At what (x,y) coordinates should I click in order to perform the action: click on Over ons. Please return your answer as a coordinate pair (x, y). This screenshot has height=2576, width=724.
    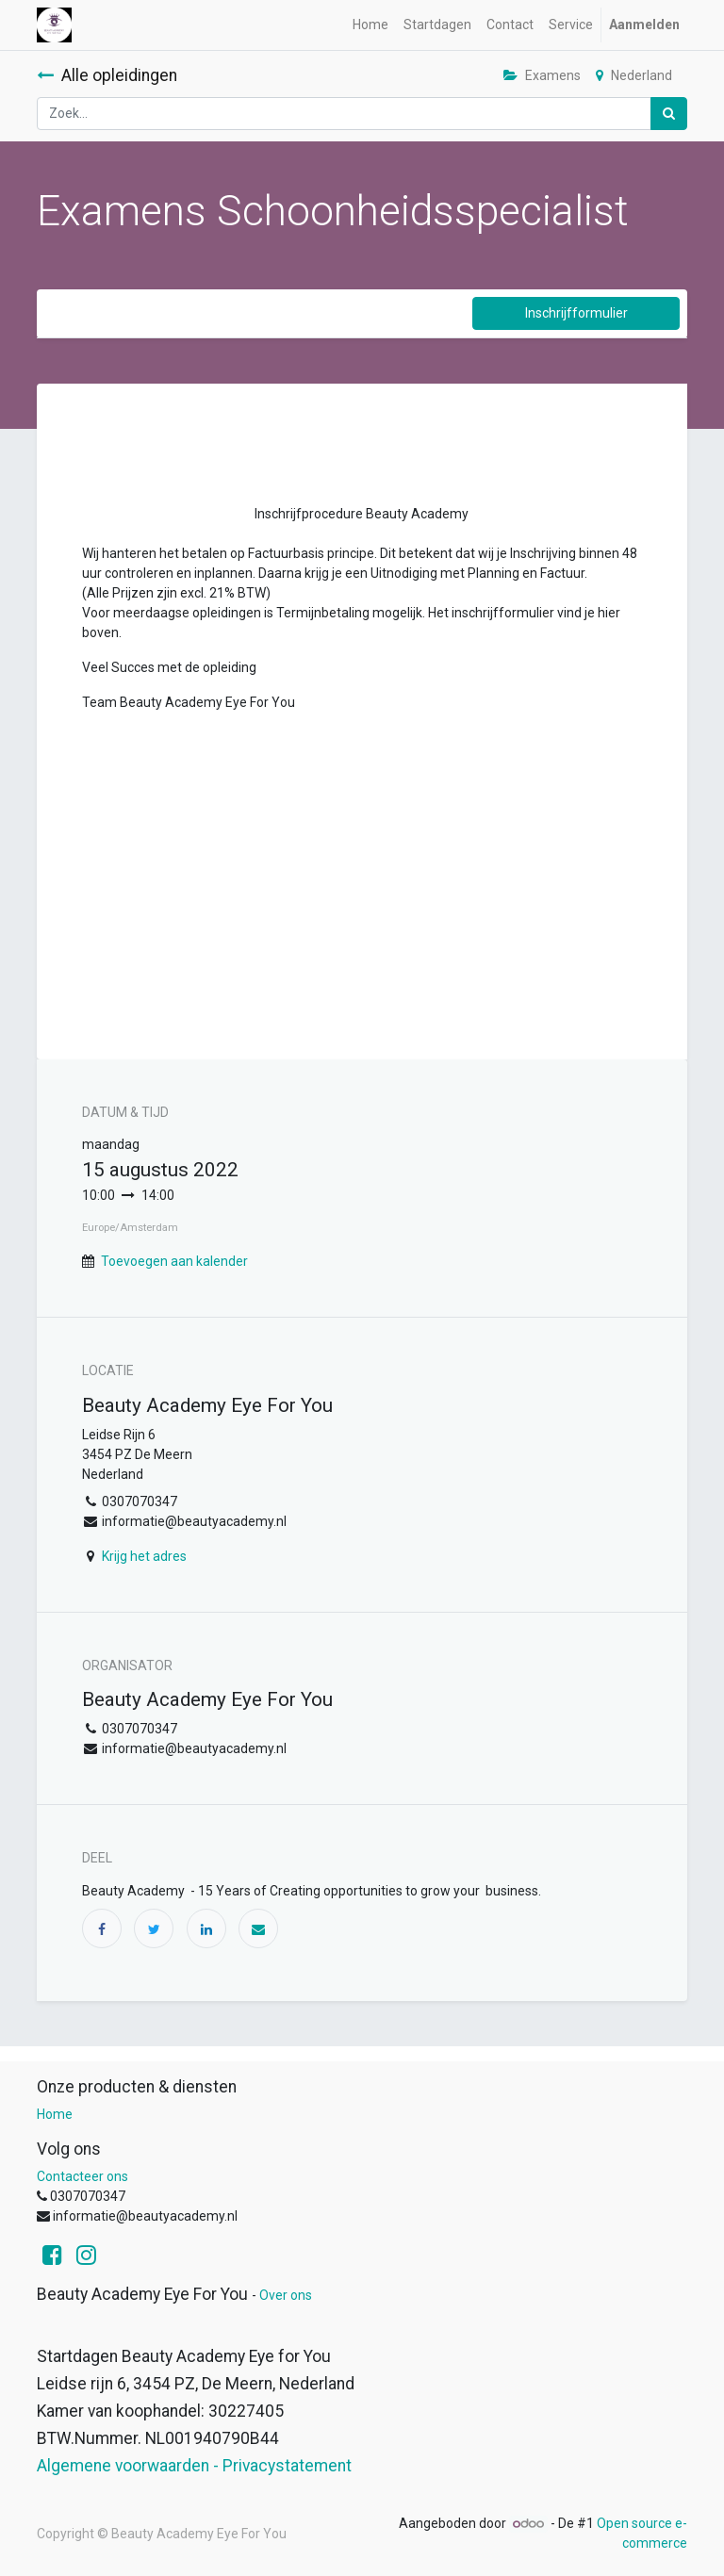
    Looking at the image, I should click on (285, 2295).